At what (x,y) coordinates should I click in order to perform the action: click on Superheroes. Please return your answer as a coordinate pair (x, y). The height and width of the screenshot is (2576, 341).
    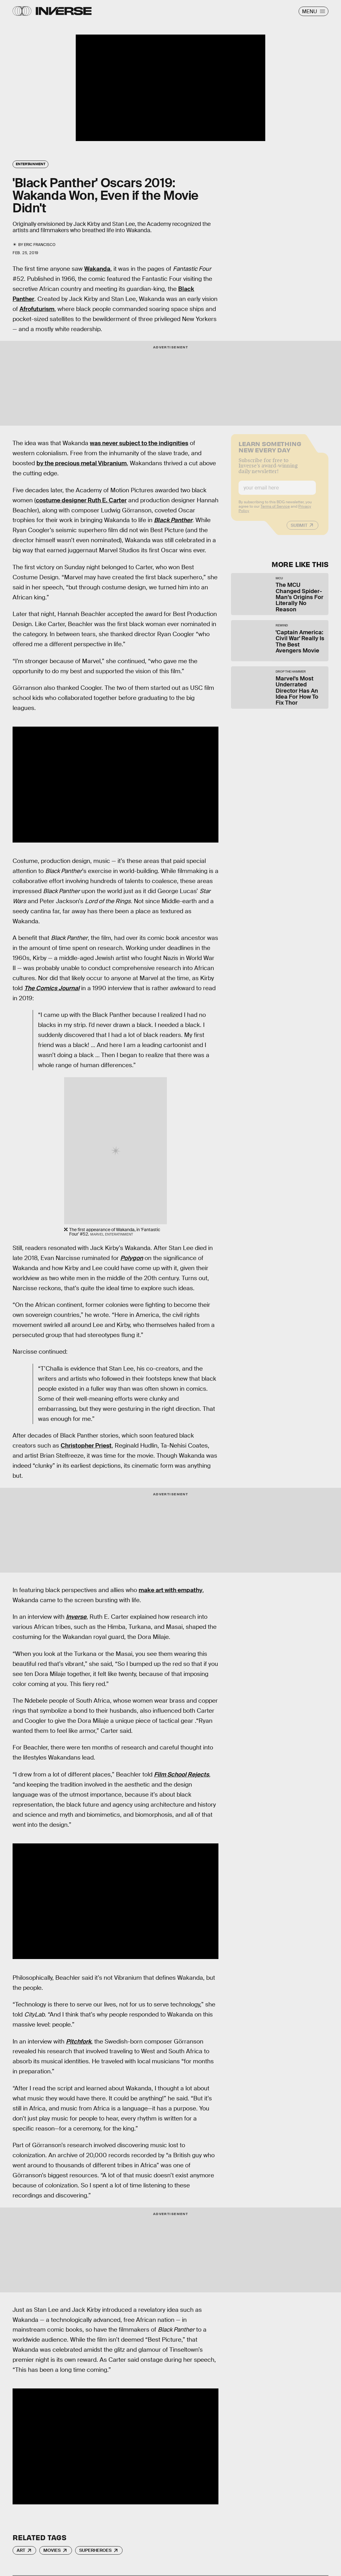
    Looking at the image, I should click on (95, 2550).